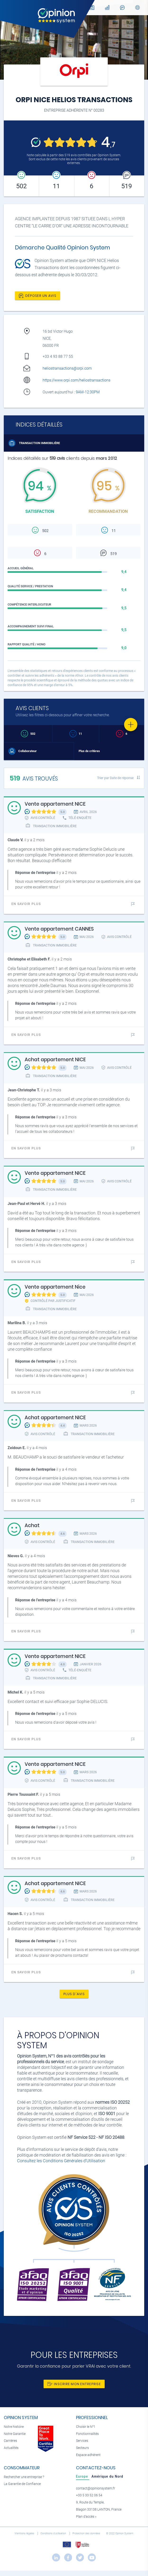 The height and width of the screenshot is (2576, 148). What do you see at coordinates (130, 724) in the screenshot?
I see `[Favorite]` at bounding box center [130, 724].